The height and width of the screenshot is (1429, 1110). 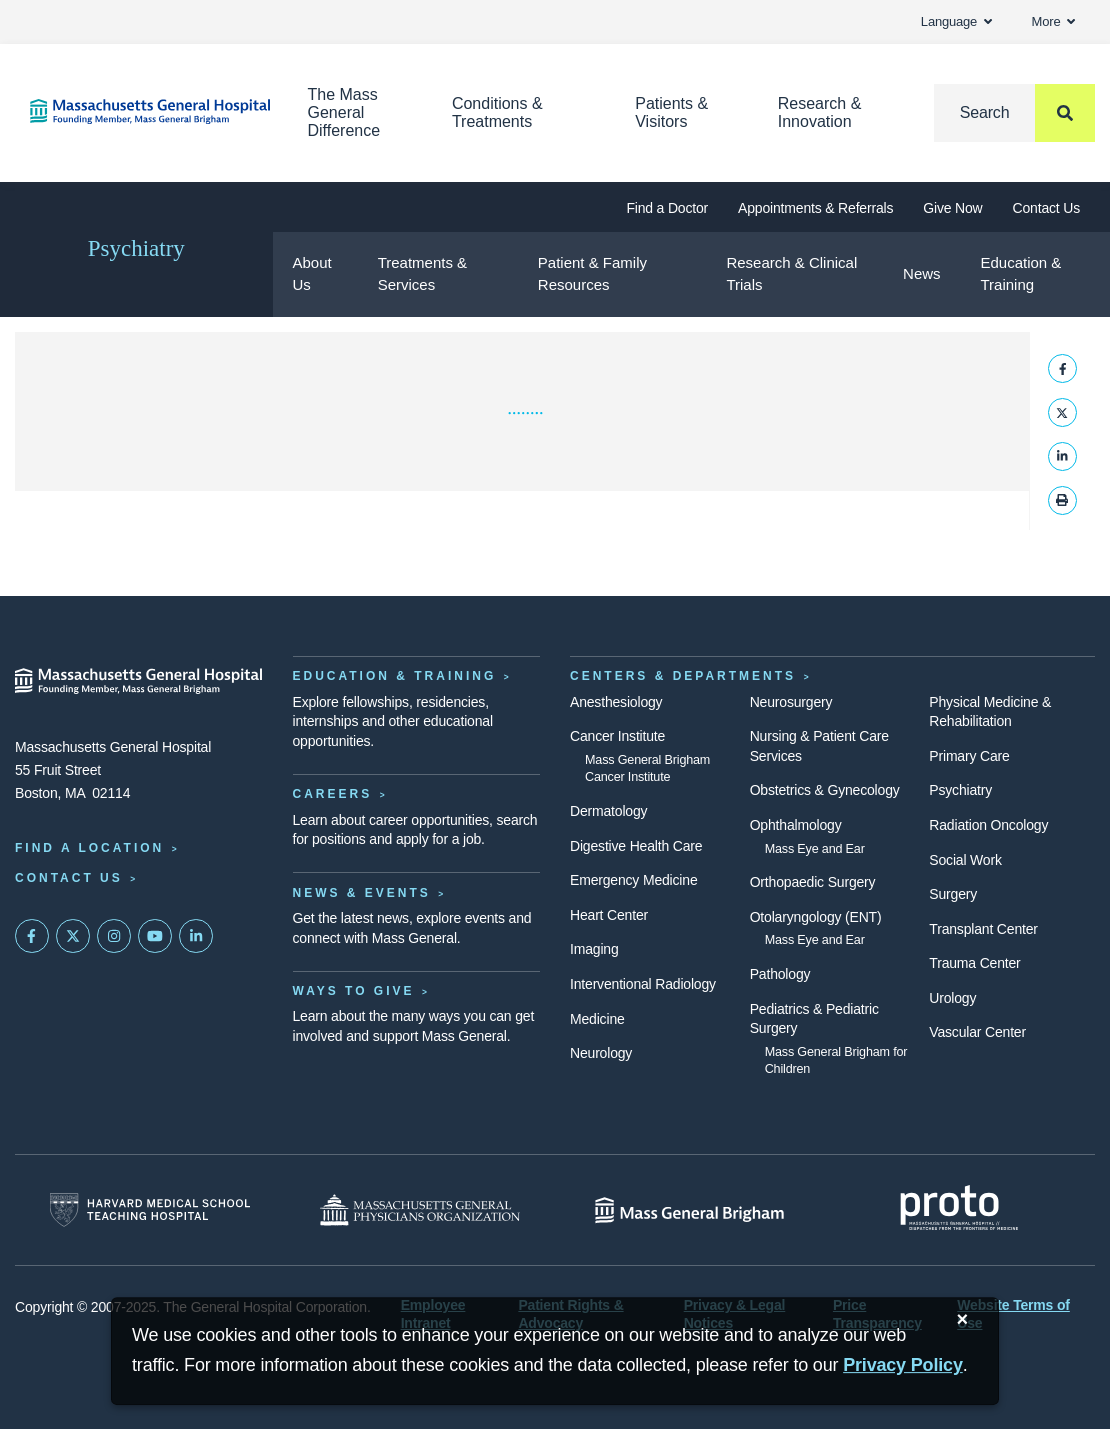 What do you see at coordinates (683, 676) in the screenshot?
I see `Centers & Departments` at bounding box center [683, 676].